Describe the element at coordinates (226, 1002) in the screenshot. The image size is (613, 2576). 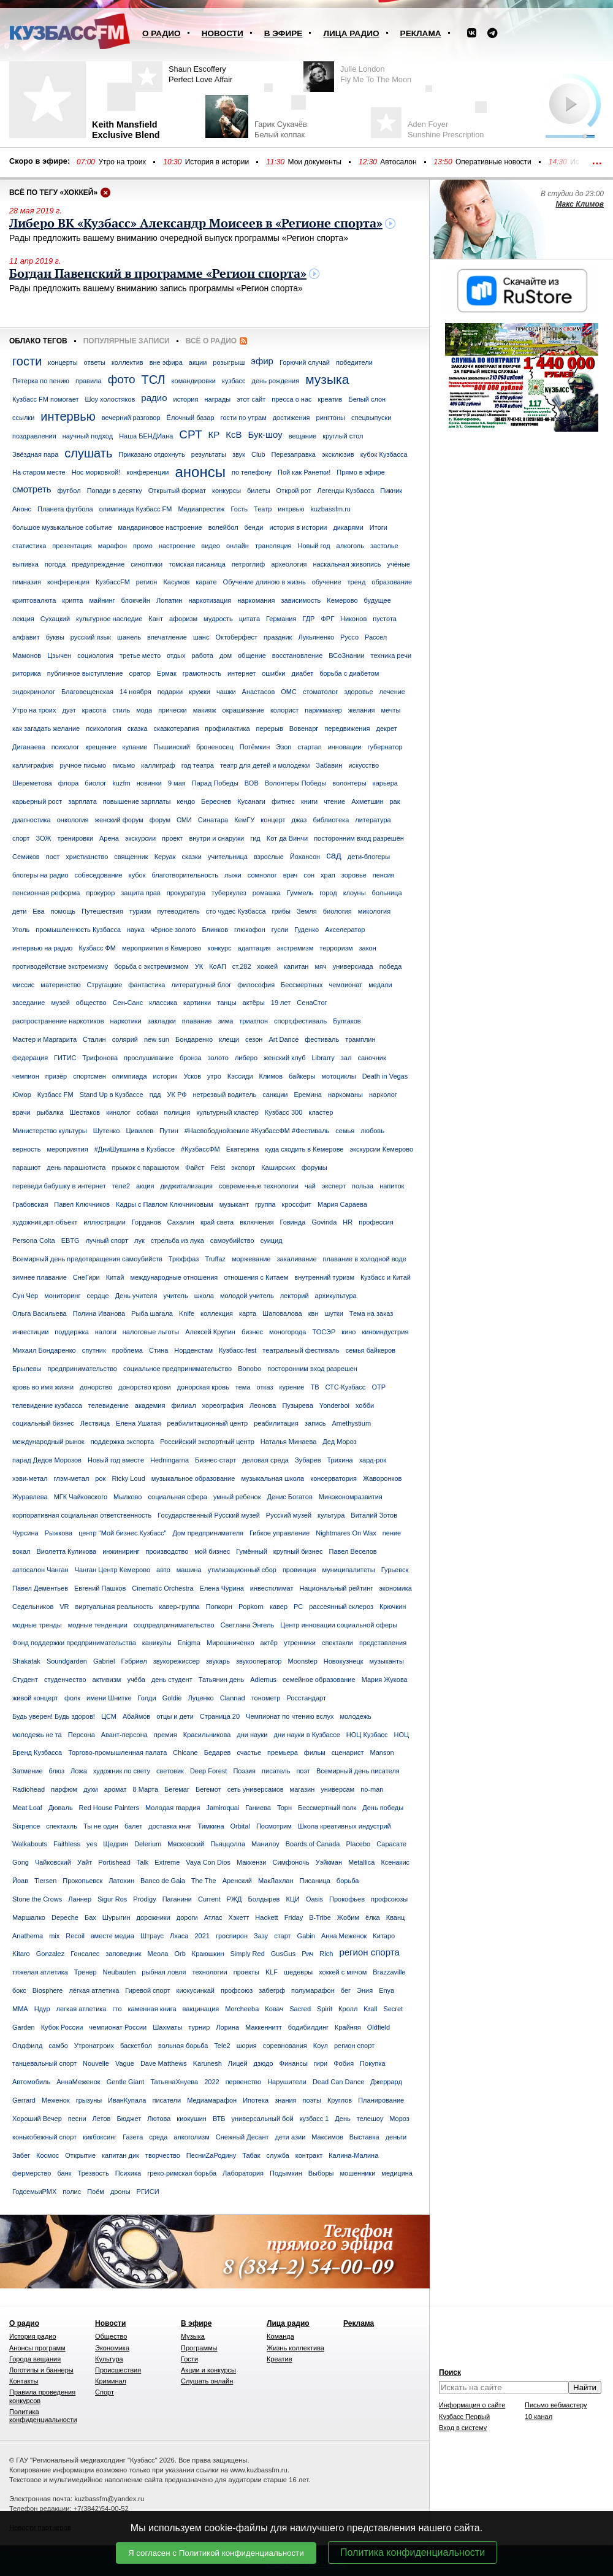
I see `танцы` at that location.